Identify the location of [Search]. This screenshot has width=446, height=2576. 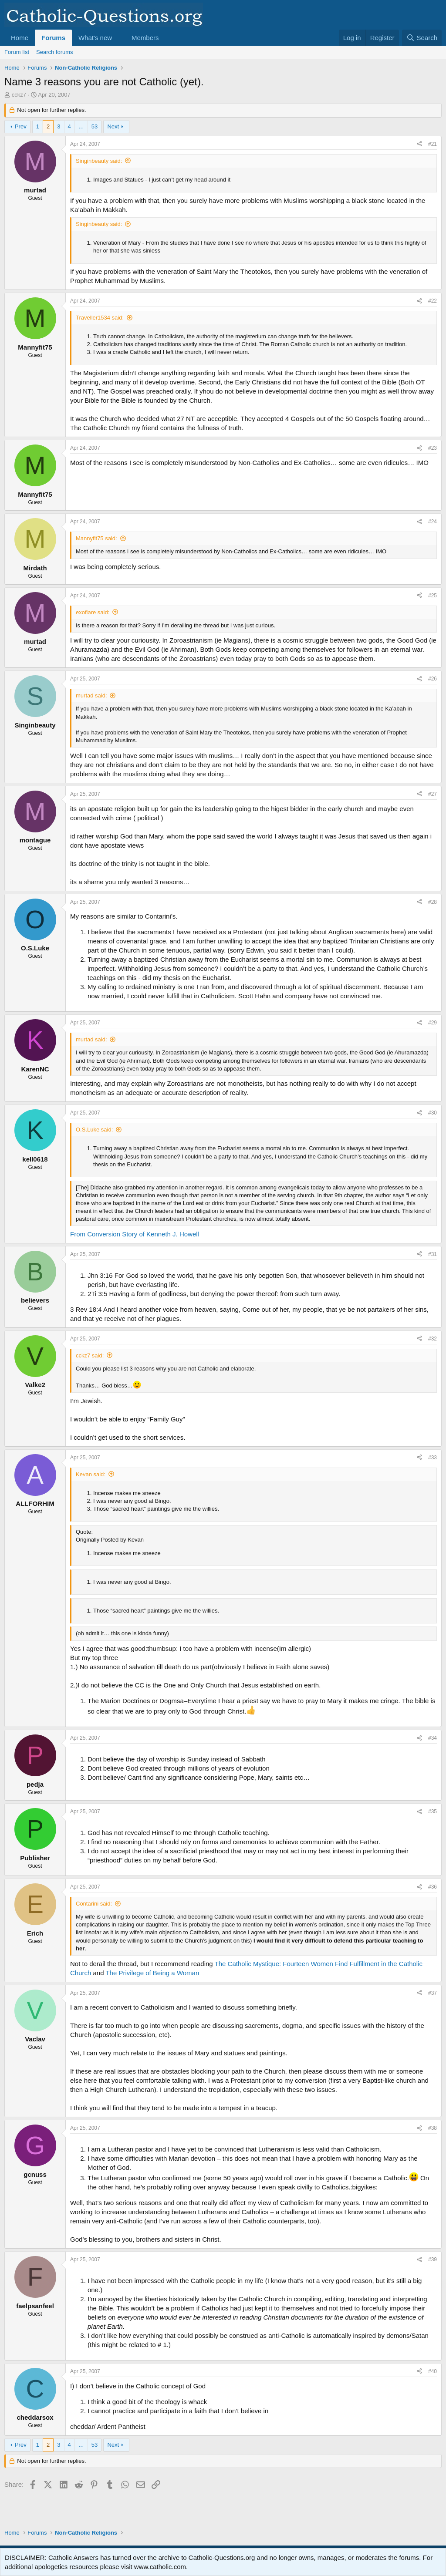
(422, 38).